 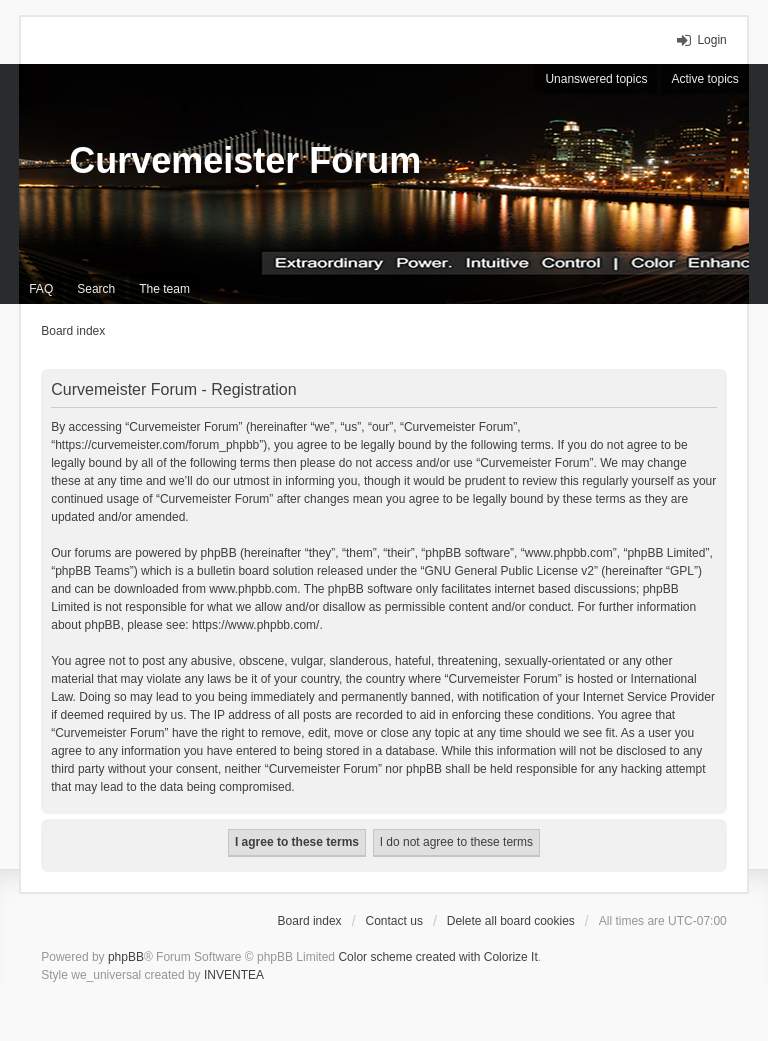 I want to click on INVENTEA, so click(x=234, y=975).